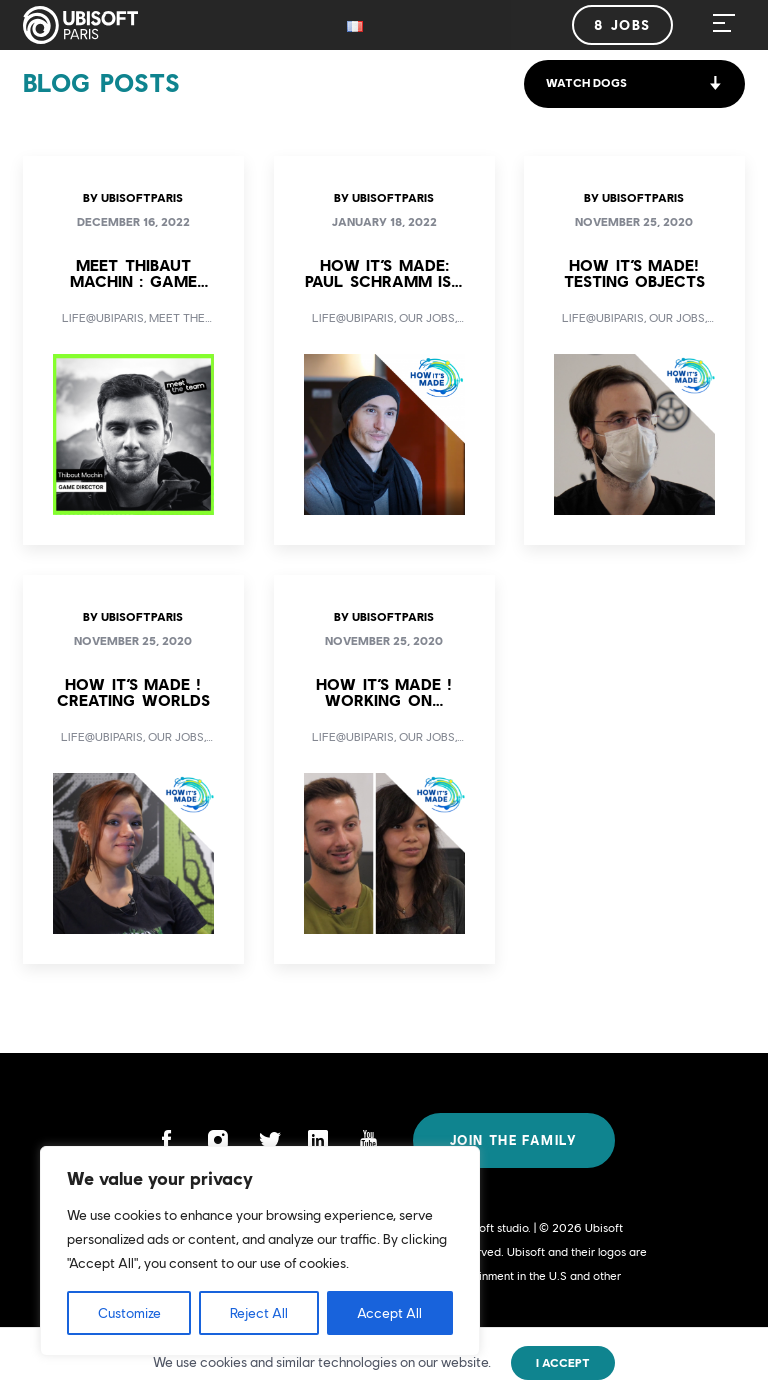 This screenshot has width=768, height=1396. What do you see at coordinates (129, 1313) in the screenshot?
I see `Customize` at bounding box center [129, 1313].